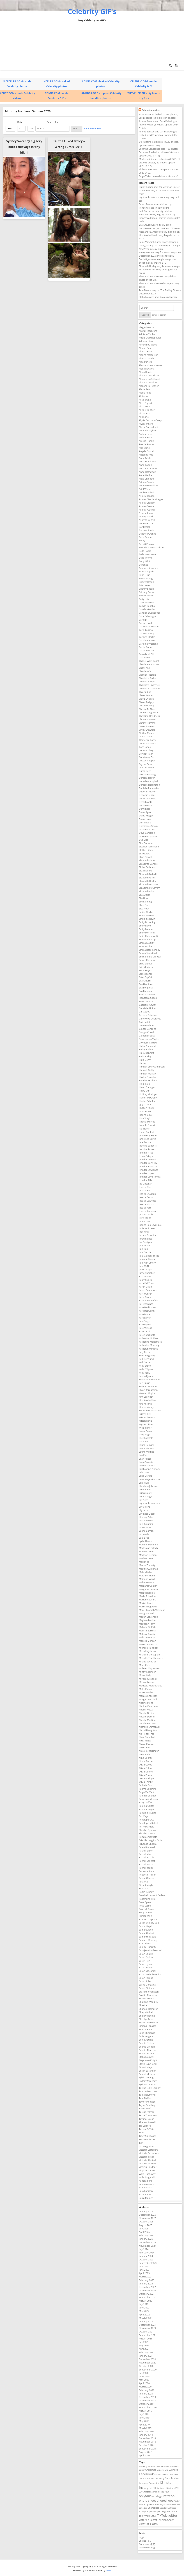 The height and width of the screenshot is (2576, 184). I want to click on June 2020, so click(144, 2376).